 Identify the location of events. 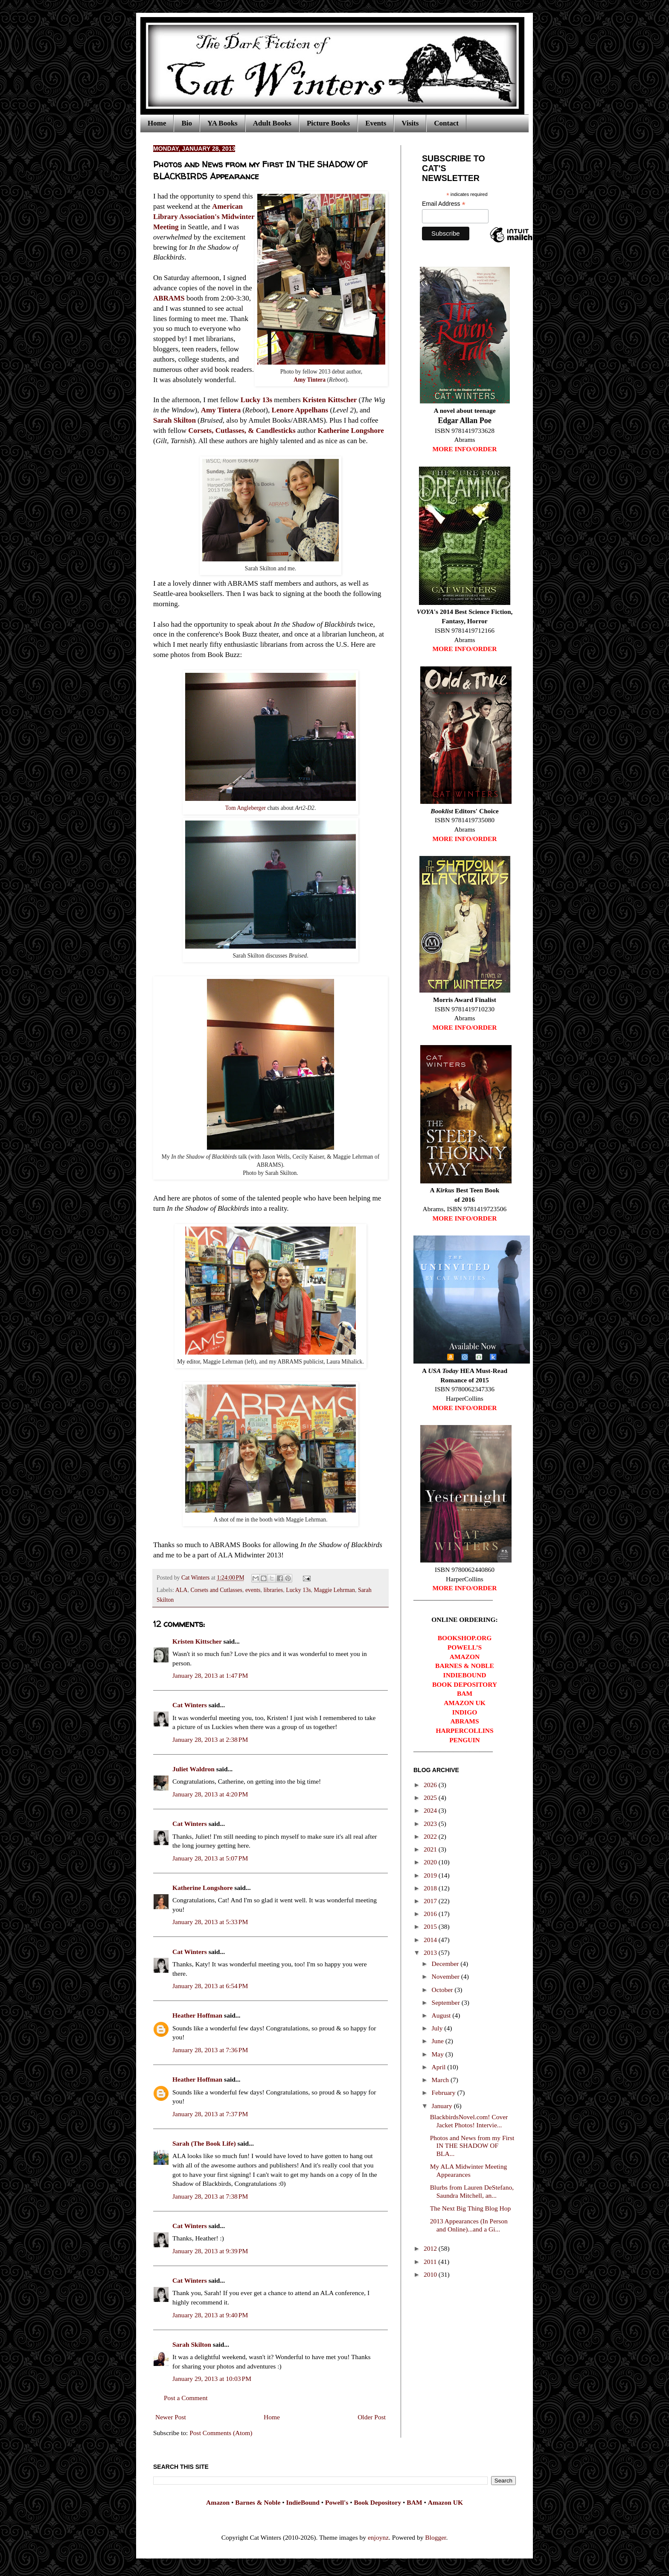
(253, 1590).